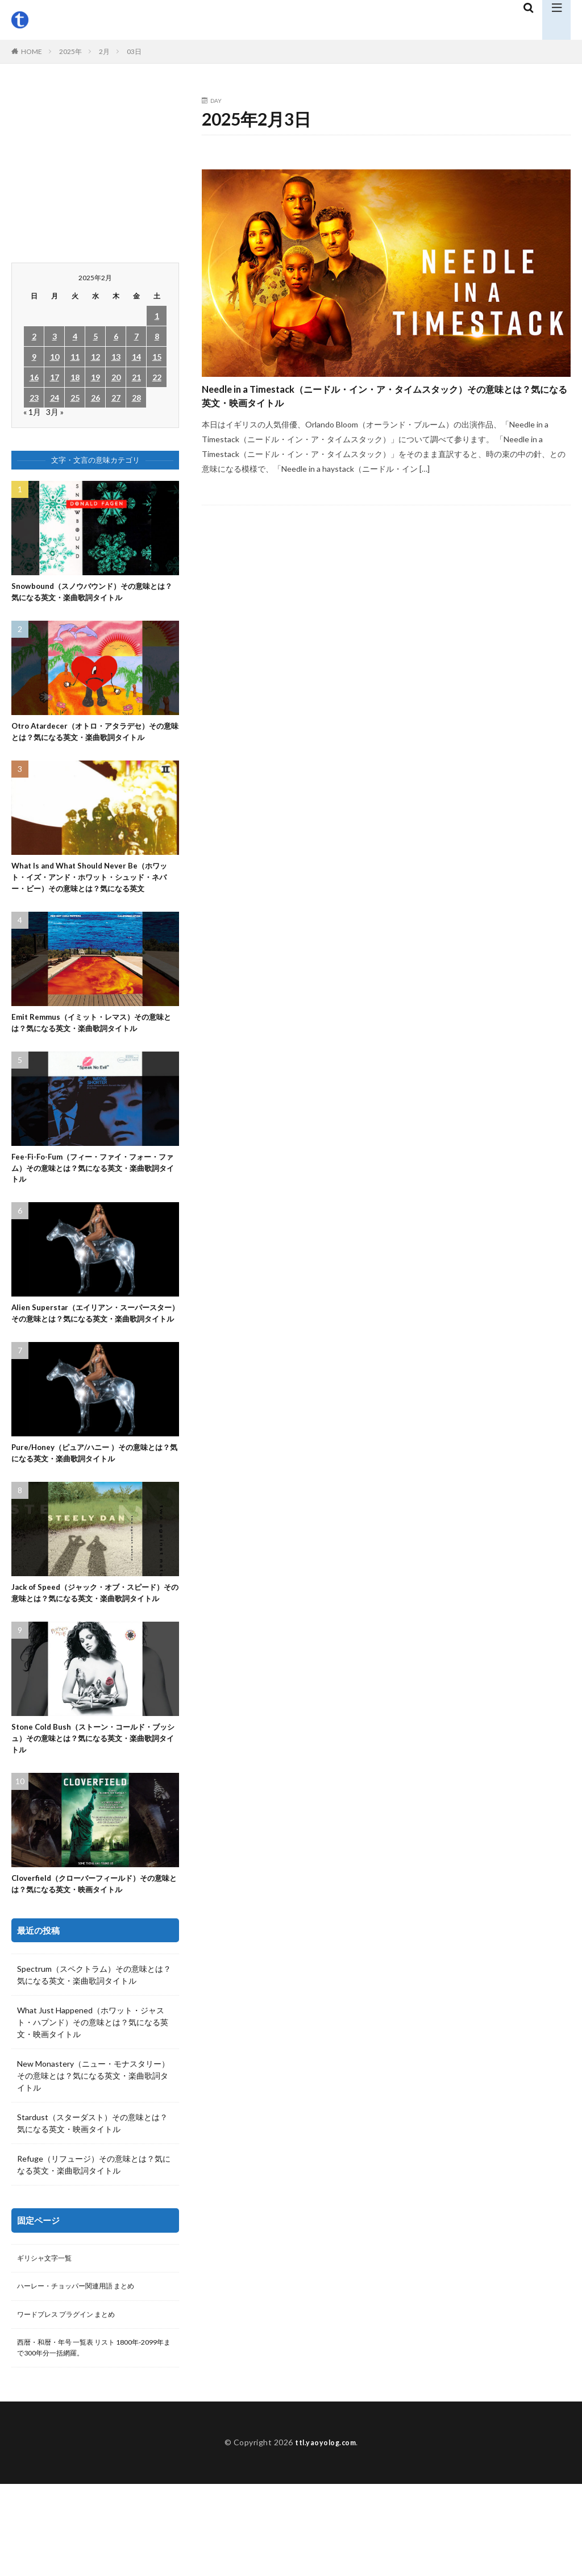  What do you see at coordinates (93, 1060) in the screenshot?
I see `Emit Remmus（イミット・レマス）その意味とは？気になる英文・楽曲歌詞タイトル` at bounding box center [93, 1060].